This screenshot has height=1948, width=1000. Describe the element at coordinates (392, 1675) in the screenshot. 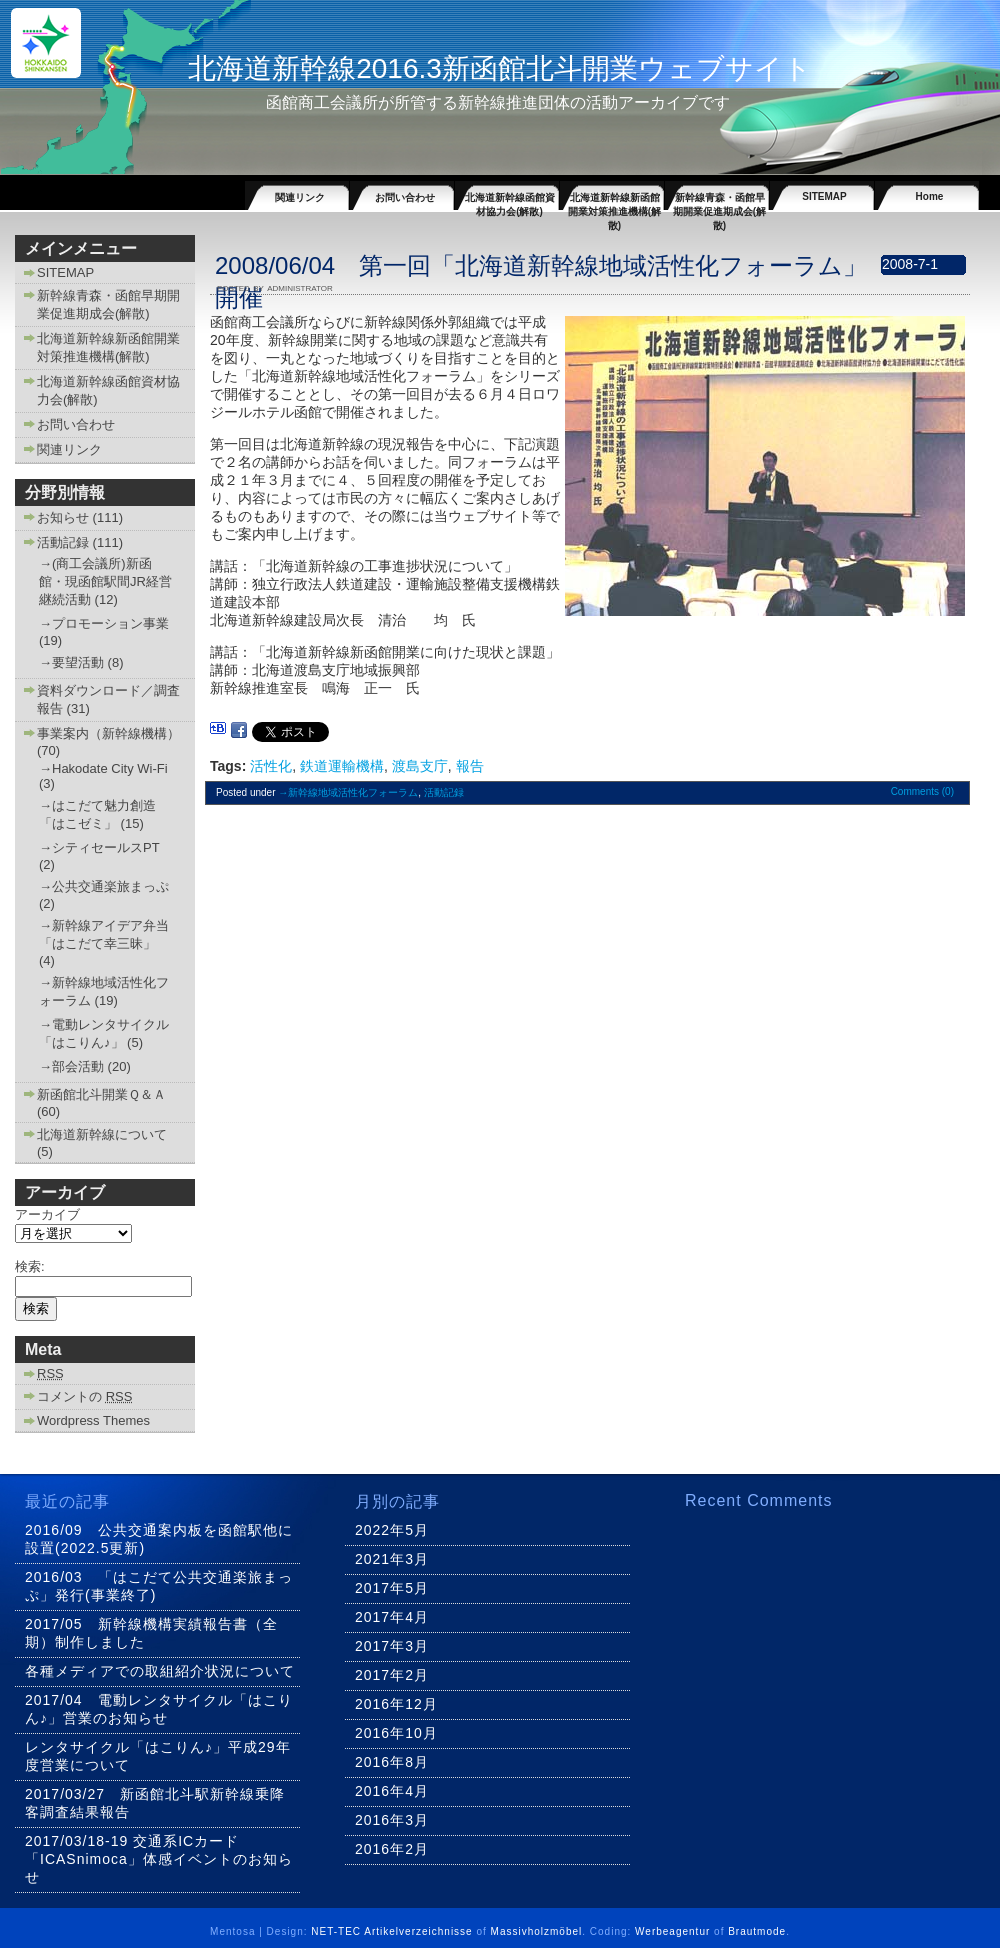

I see `2017年2月` at that location.